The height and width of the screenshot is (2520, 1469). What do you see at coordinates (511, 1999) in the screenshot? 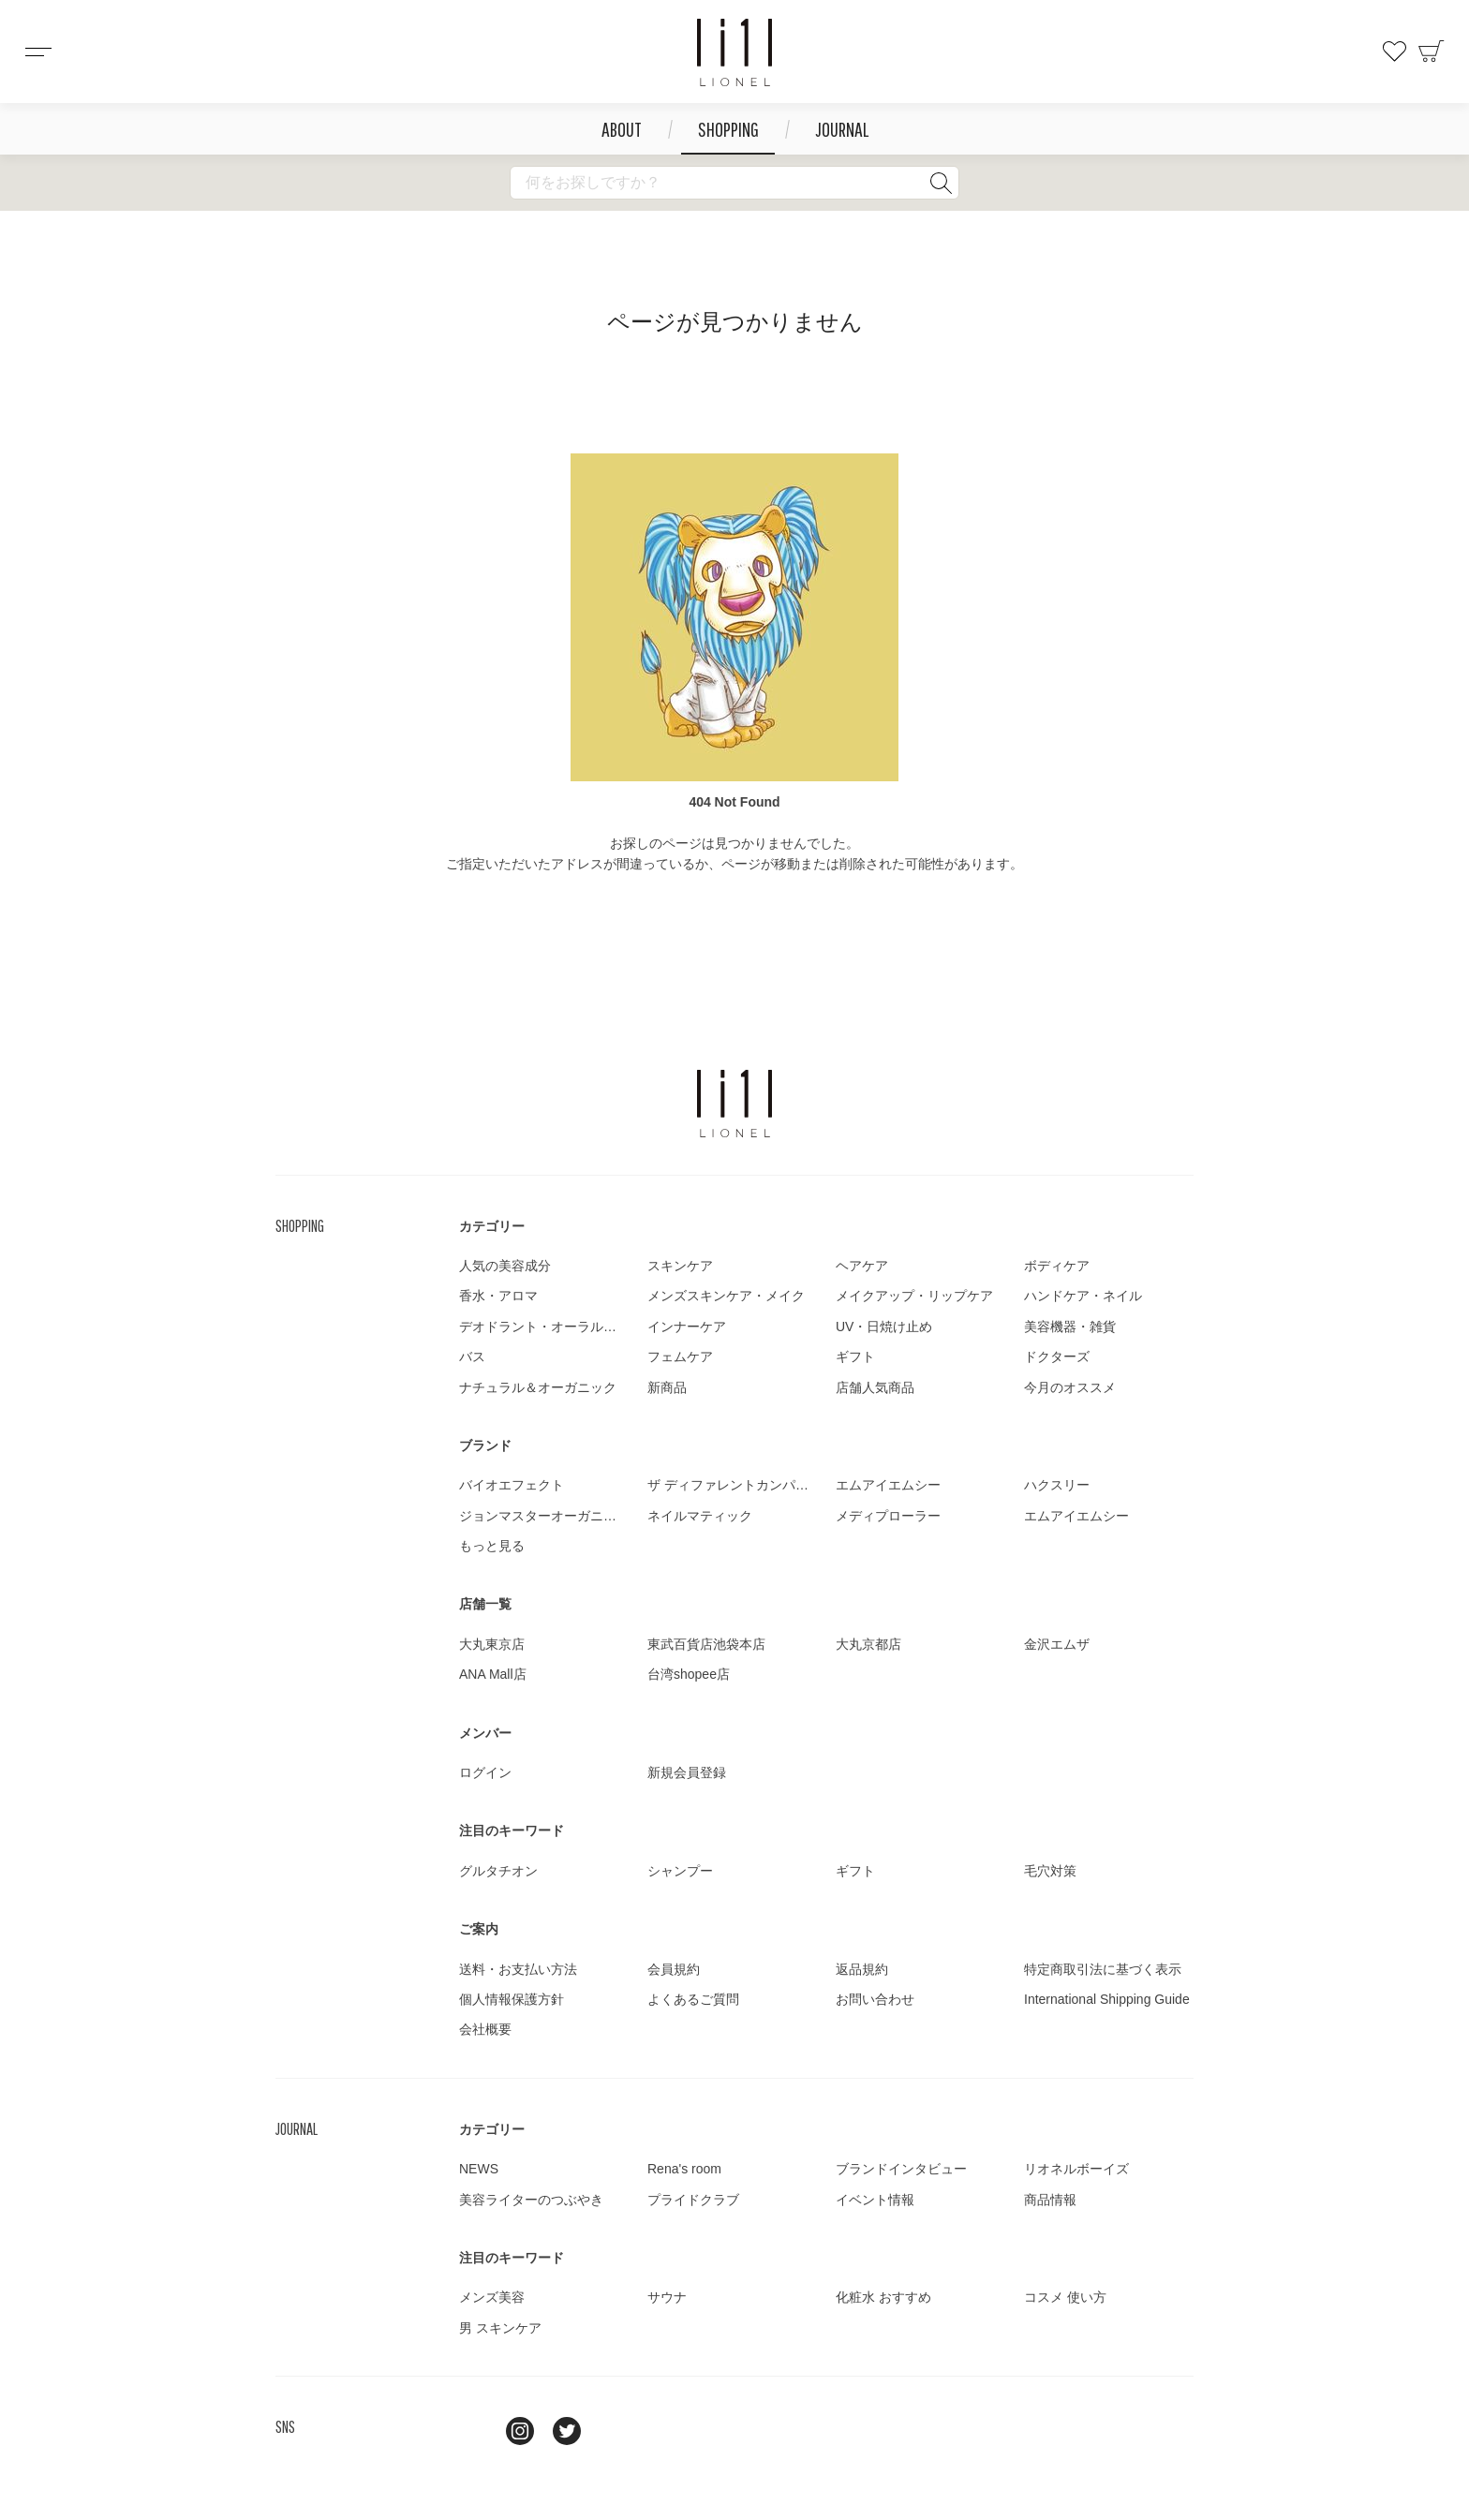
I see `個人情報保護方針` at bounding box center [511, 1999].